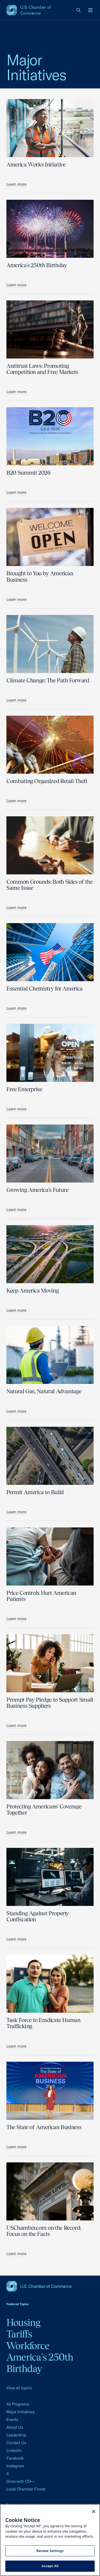 The image size is (100, 2576). Describe the element at coordinates (15, 2465) in the screenshot. I see `Instagram` at that location.